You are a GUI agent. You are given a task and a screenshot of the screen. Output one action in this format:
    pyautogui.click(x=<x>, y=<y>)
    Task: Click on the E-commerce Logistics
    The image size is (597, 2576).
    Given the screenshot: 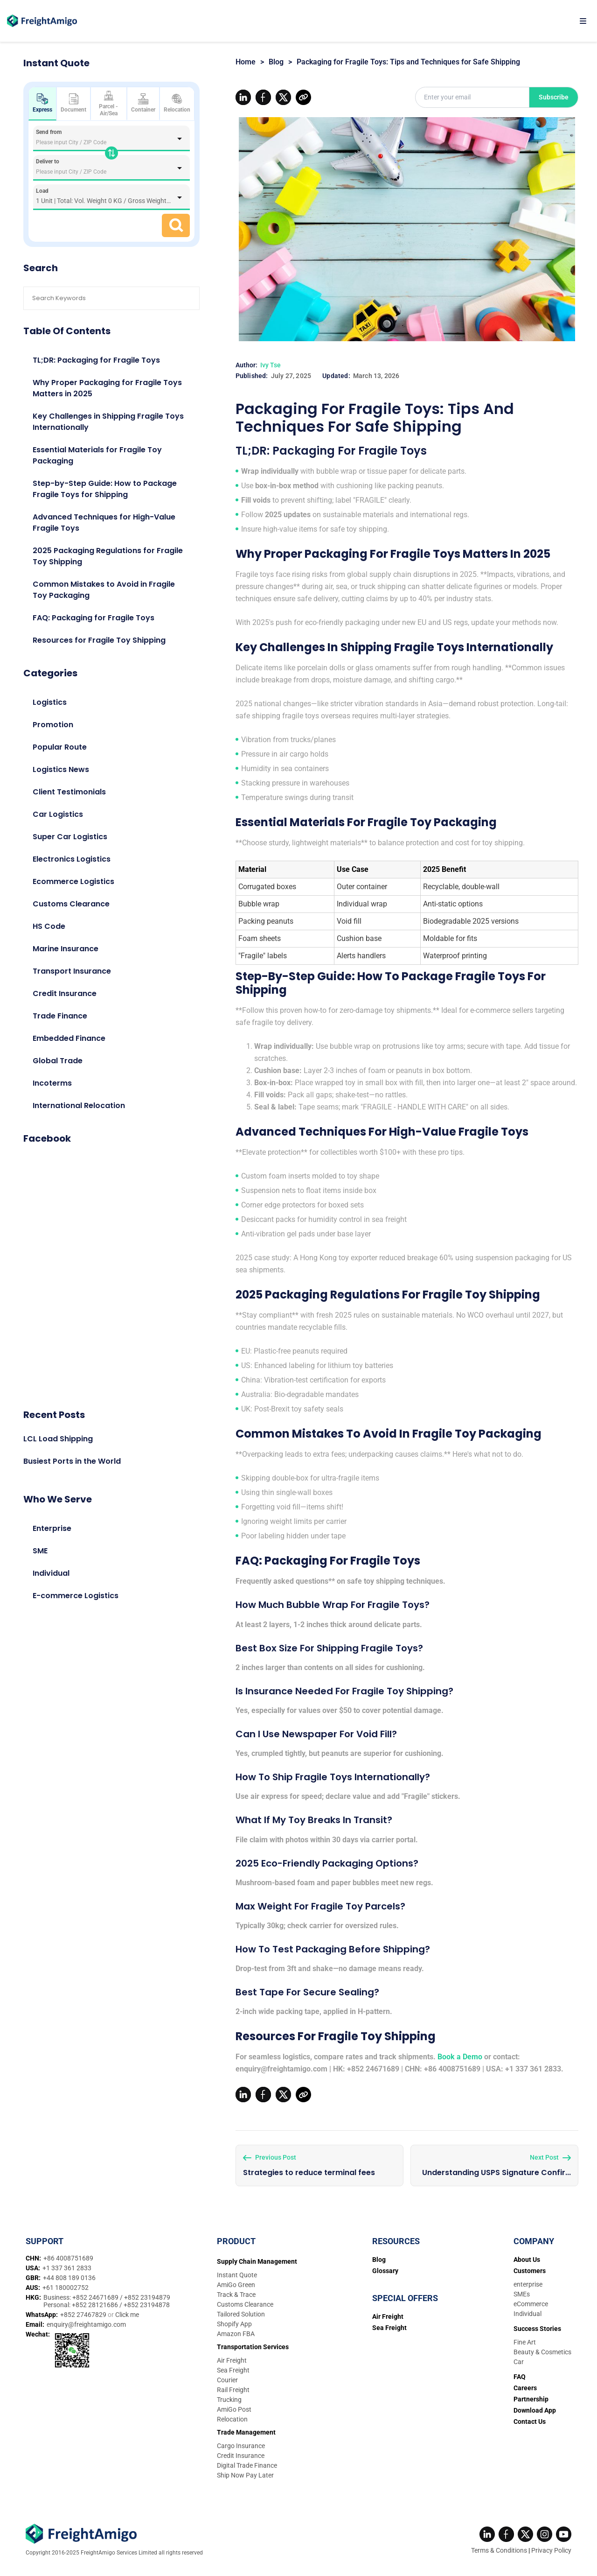 What is the action you would take?
    pyautogui.click(x=75, y=1595)
    